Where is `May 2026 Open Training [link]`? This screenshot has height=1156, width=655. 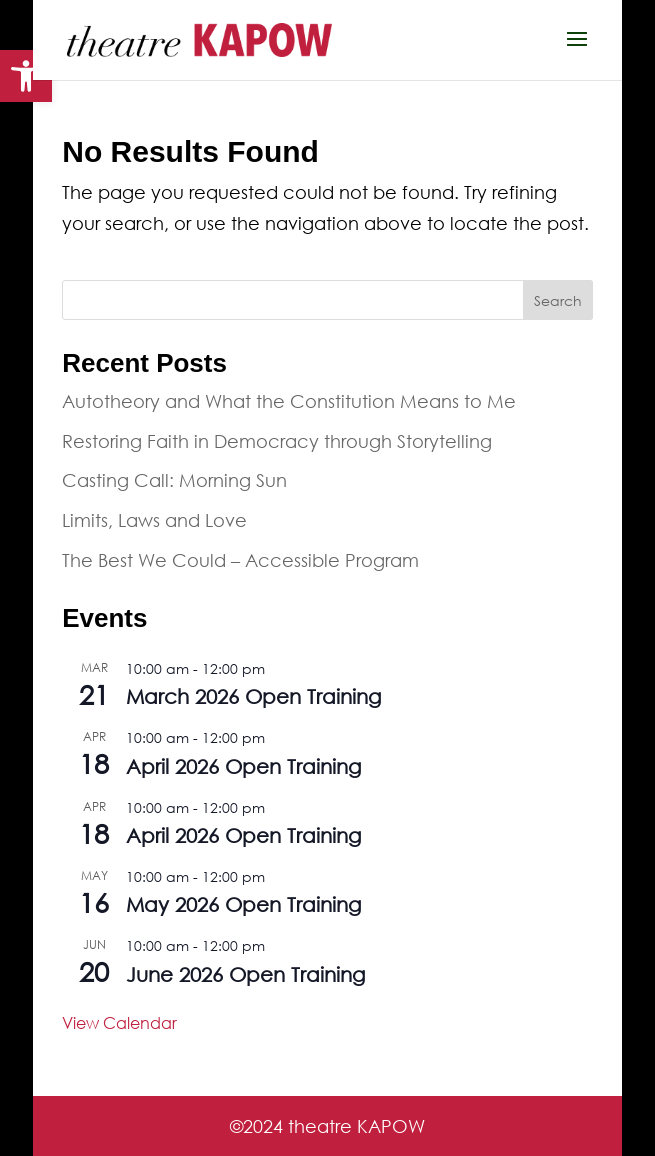 May 2026 Open Training [link] is located at coordinates (243, 904).